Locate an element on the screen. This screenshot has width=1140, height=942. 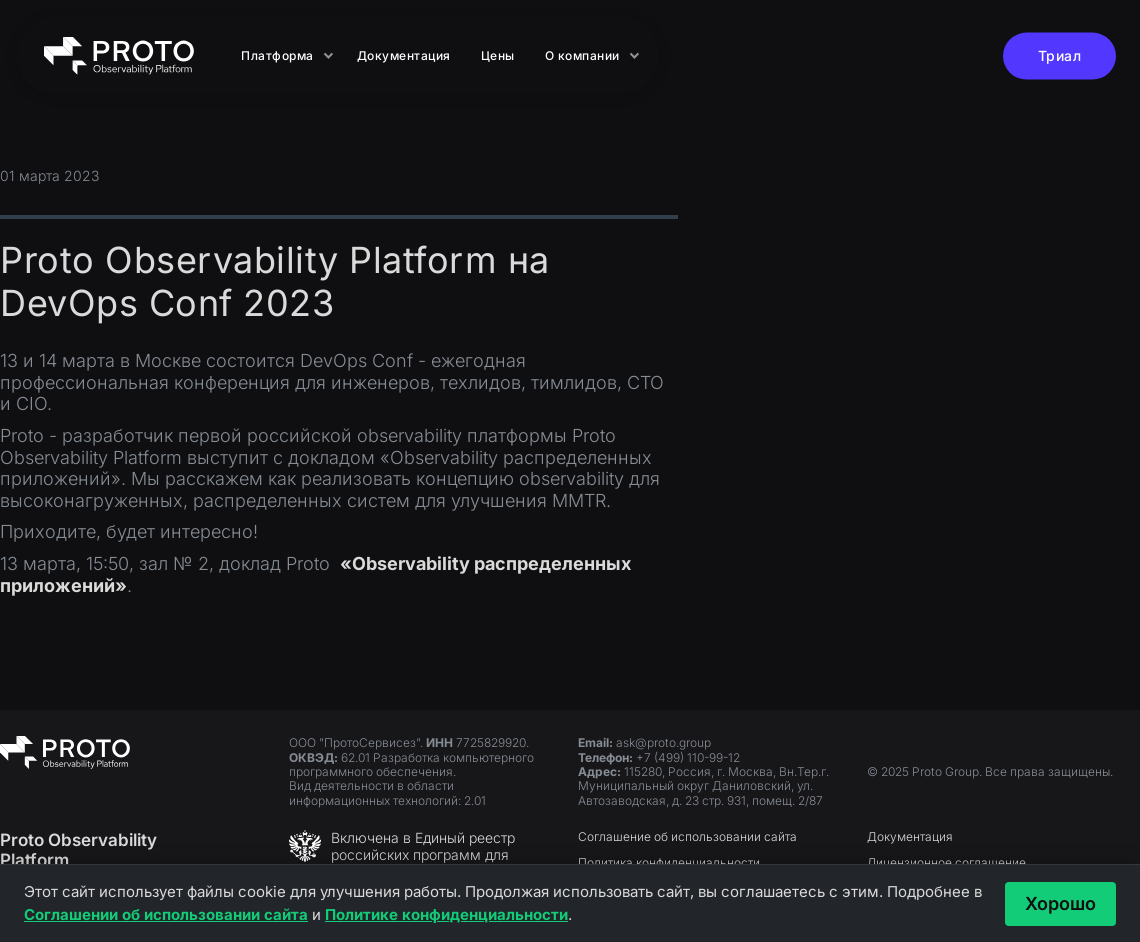
[home] is located at coordinates (119, 56).